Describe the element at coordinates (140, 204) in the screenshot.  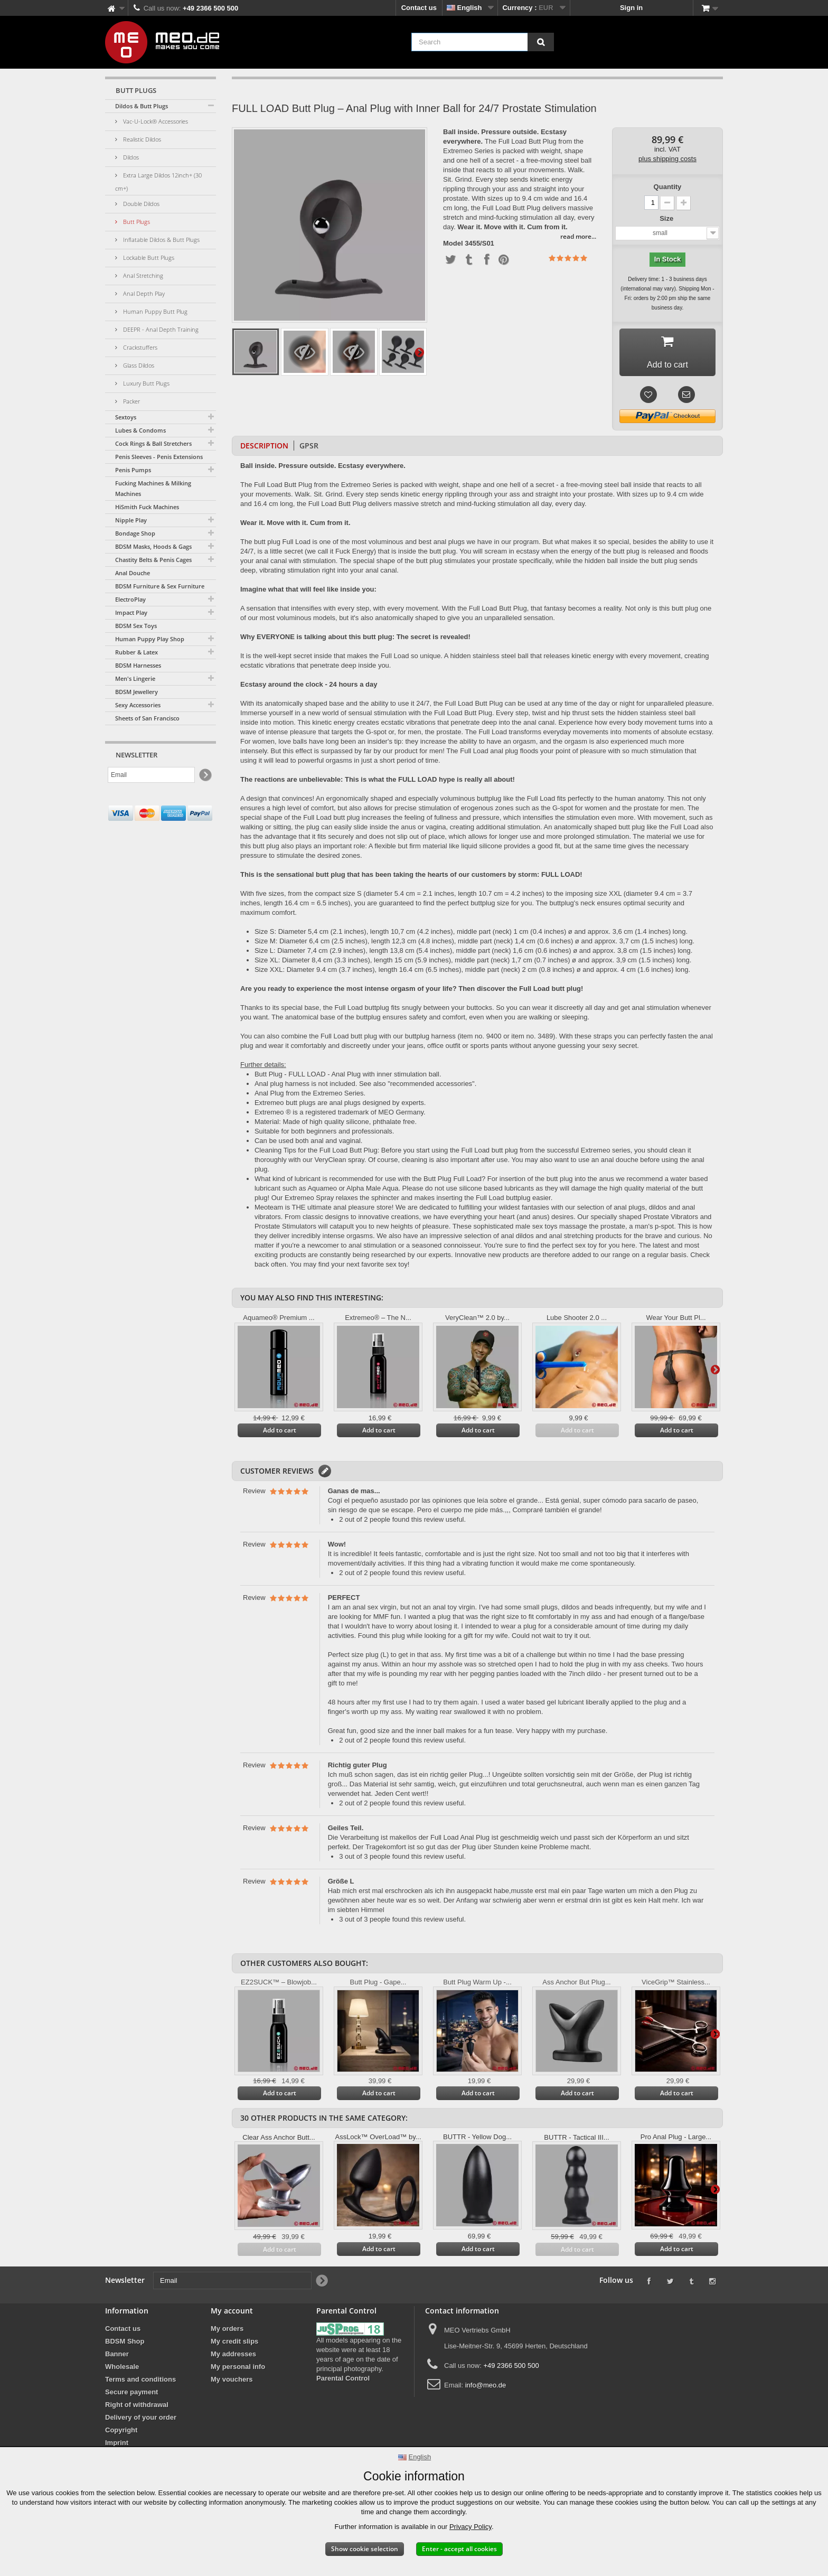
I see `Double Dildos` at that location.